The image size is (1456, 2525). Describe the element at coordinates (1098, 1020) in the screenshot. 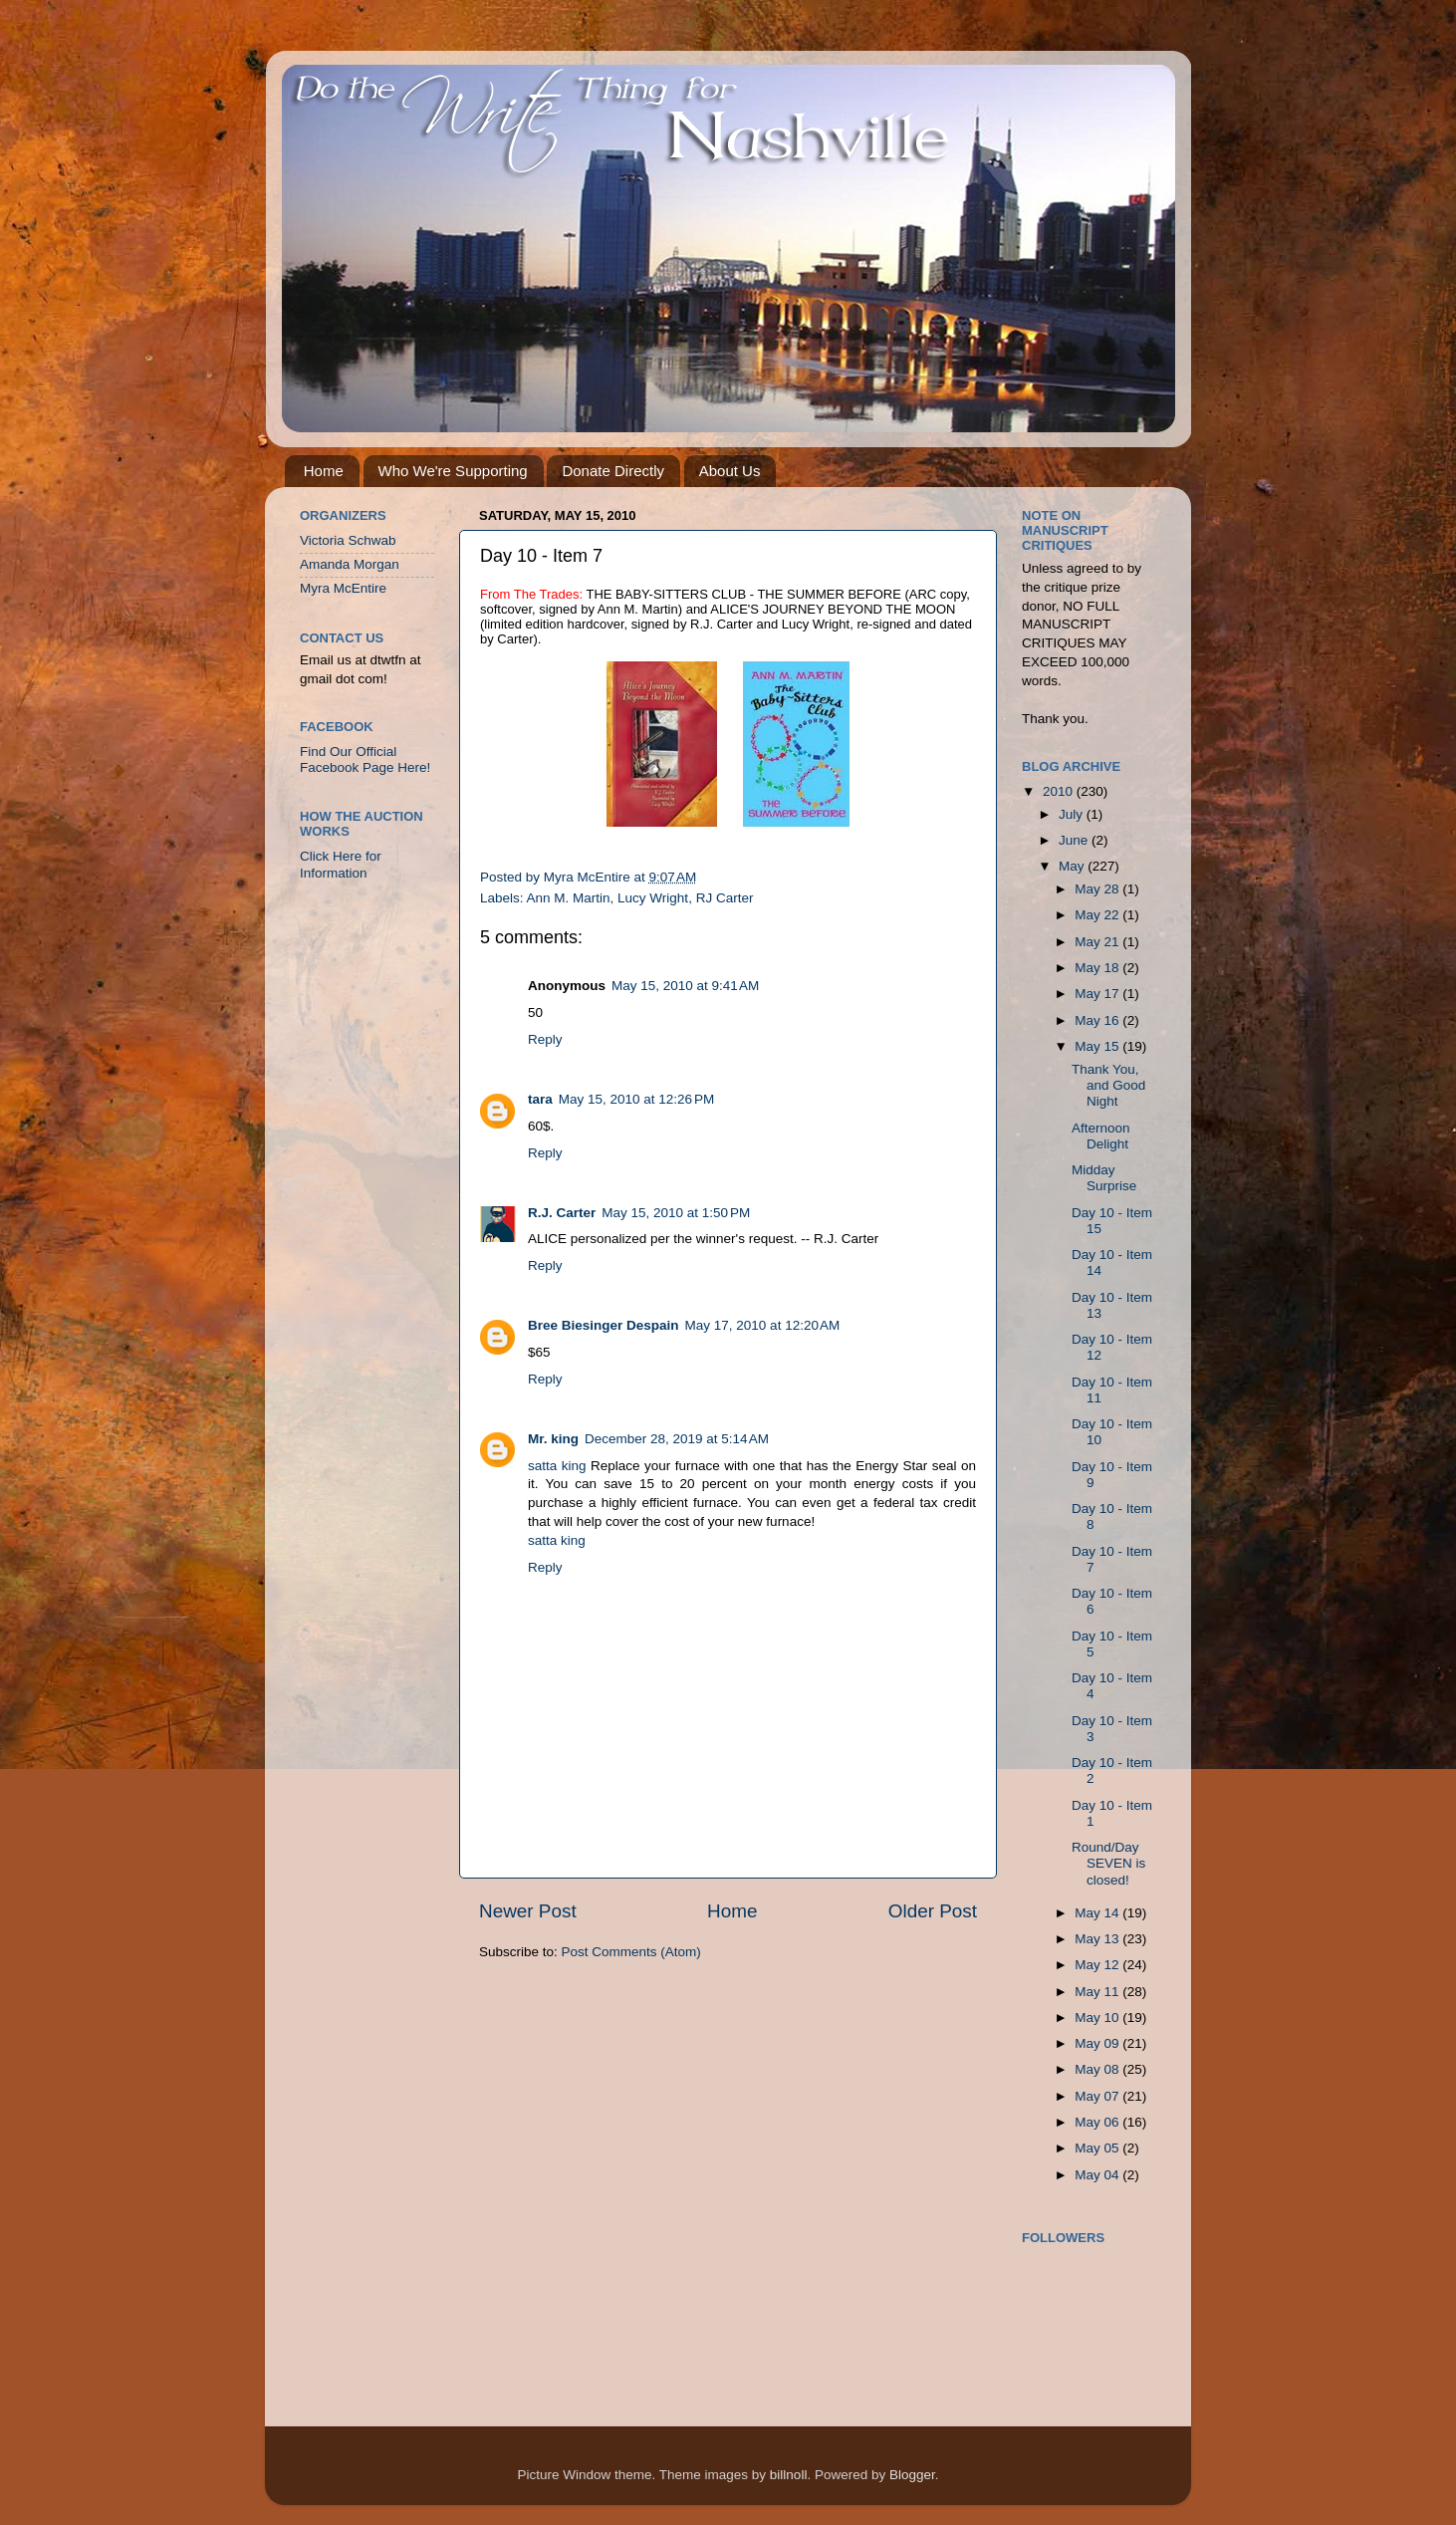

I see `May 16` at that location.